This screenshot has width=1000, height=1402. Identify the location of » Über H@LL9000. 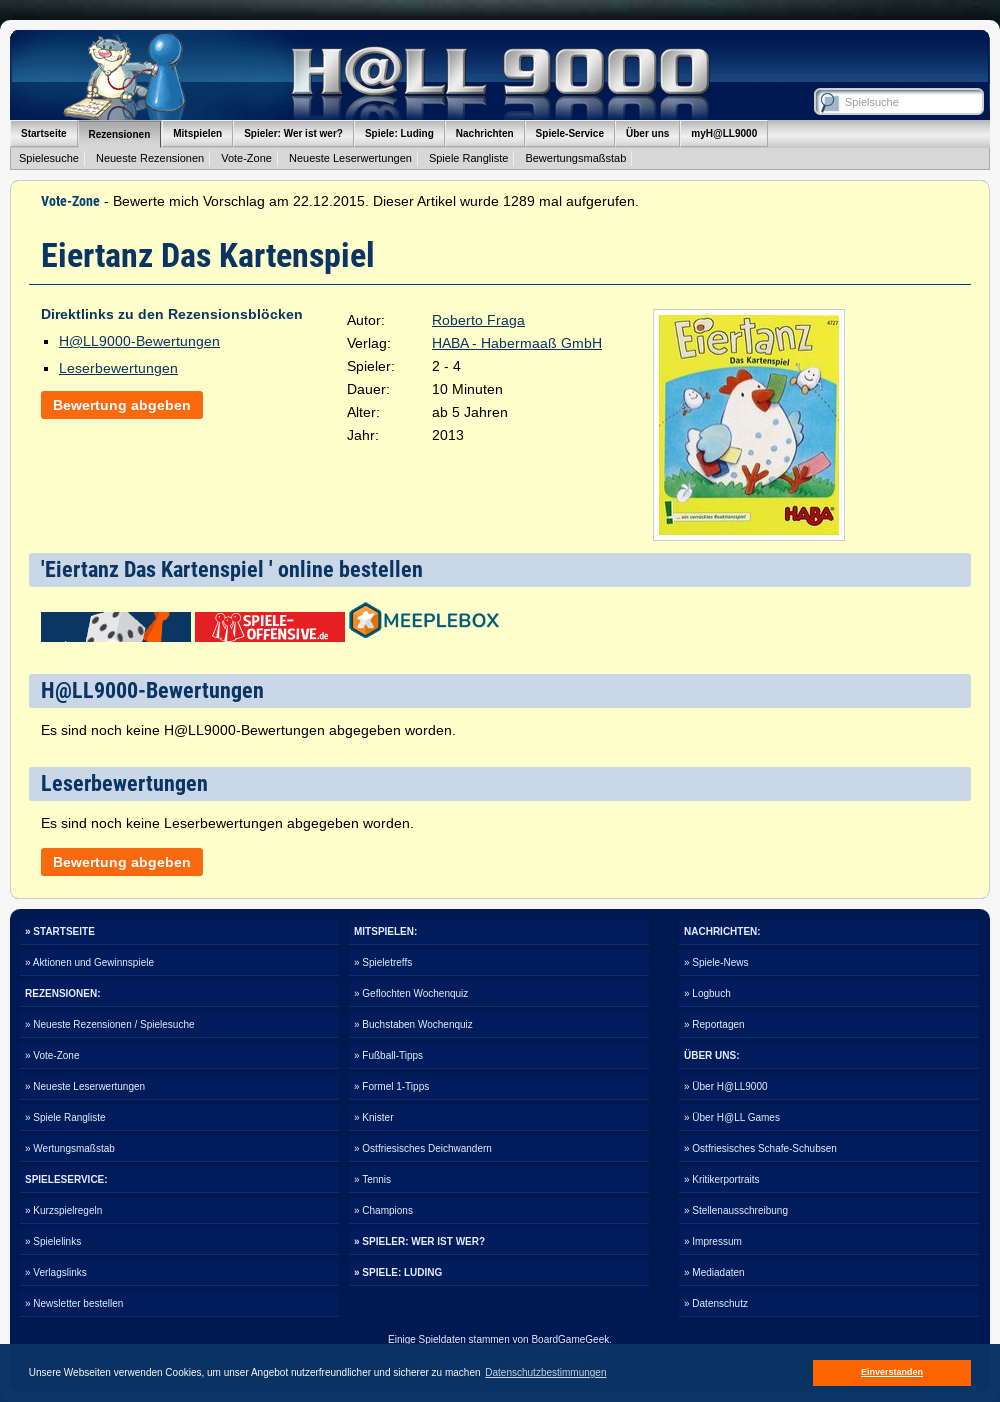
(726, 1086).